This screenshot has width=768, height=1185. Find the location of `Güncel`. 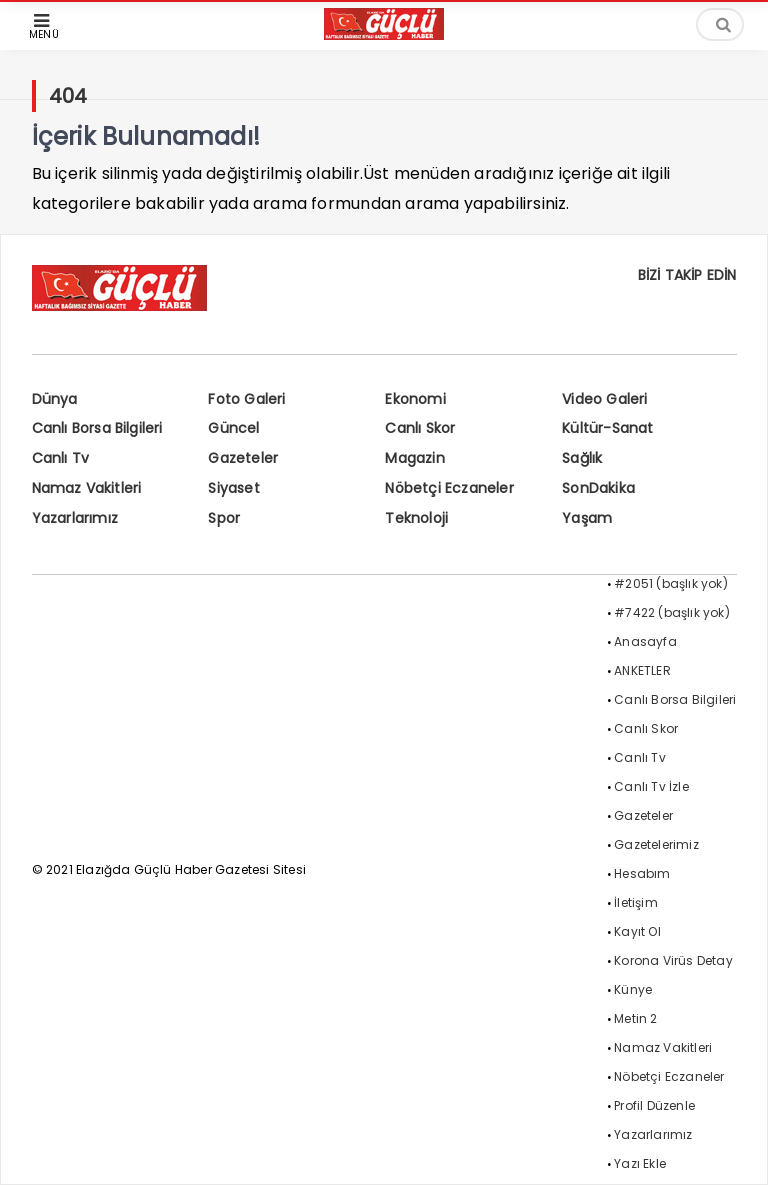

Güncel is located at coordinates (233, 428).